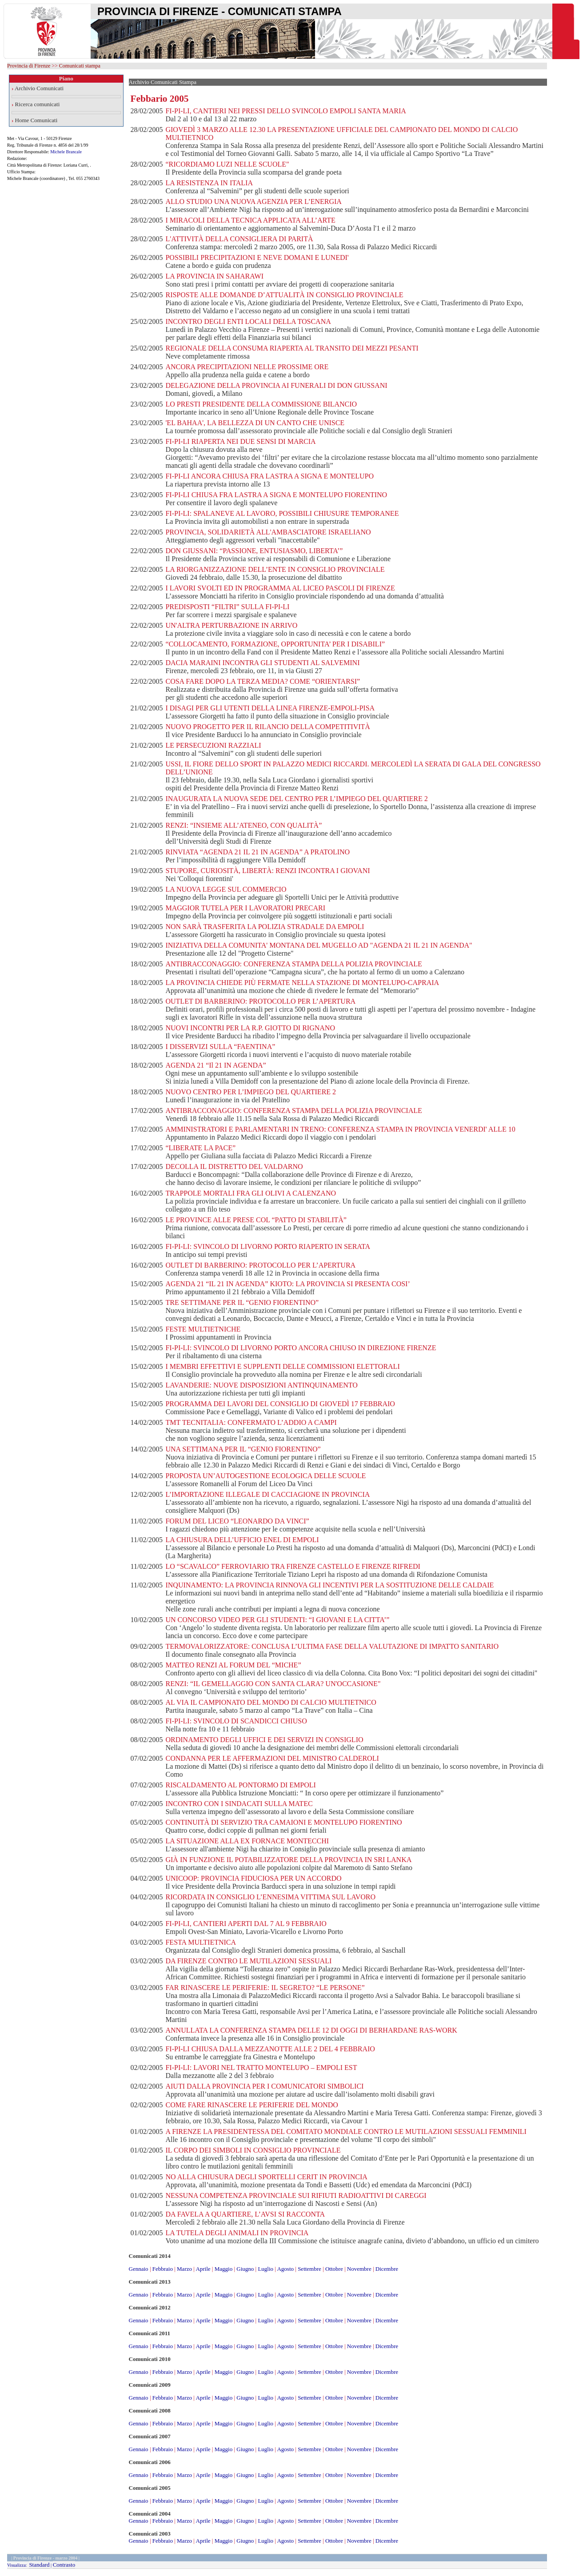 This screenshot has width=583, height=2576. What do you see at coordinates (243, 825) in the screenshot?
I see `RENZI: “INSIEME ALL’ATENEO, CON QUALITÀ”` at bounding box center [243, 825].